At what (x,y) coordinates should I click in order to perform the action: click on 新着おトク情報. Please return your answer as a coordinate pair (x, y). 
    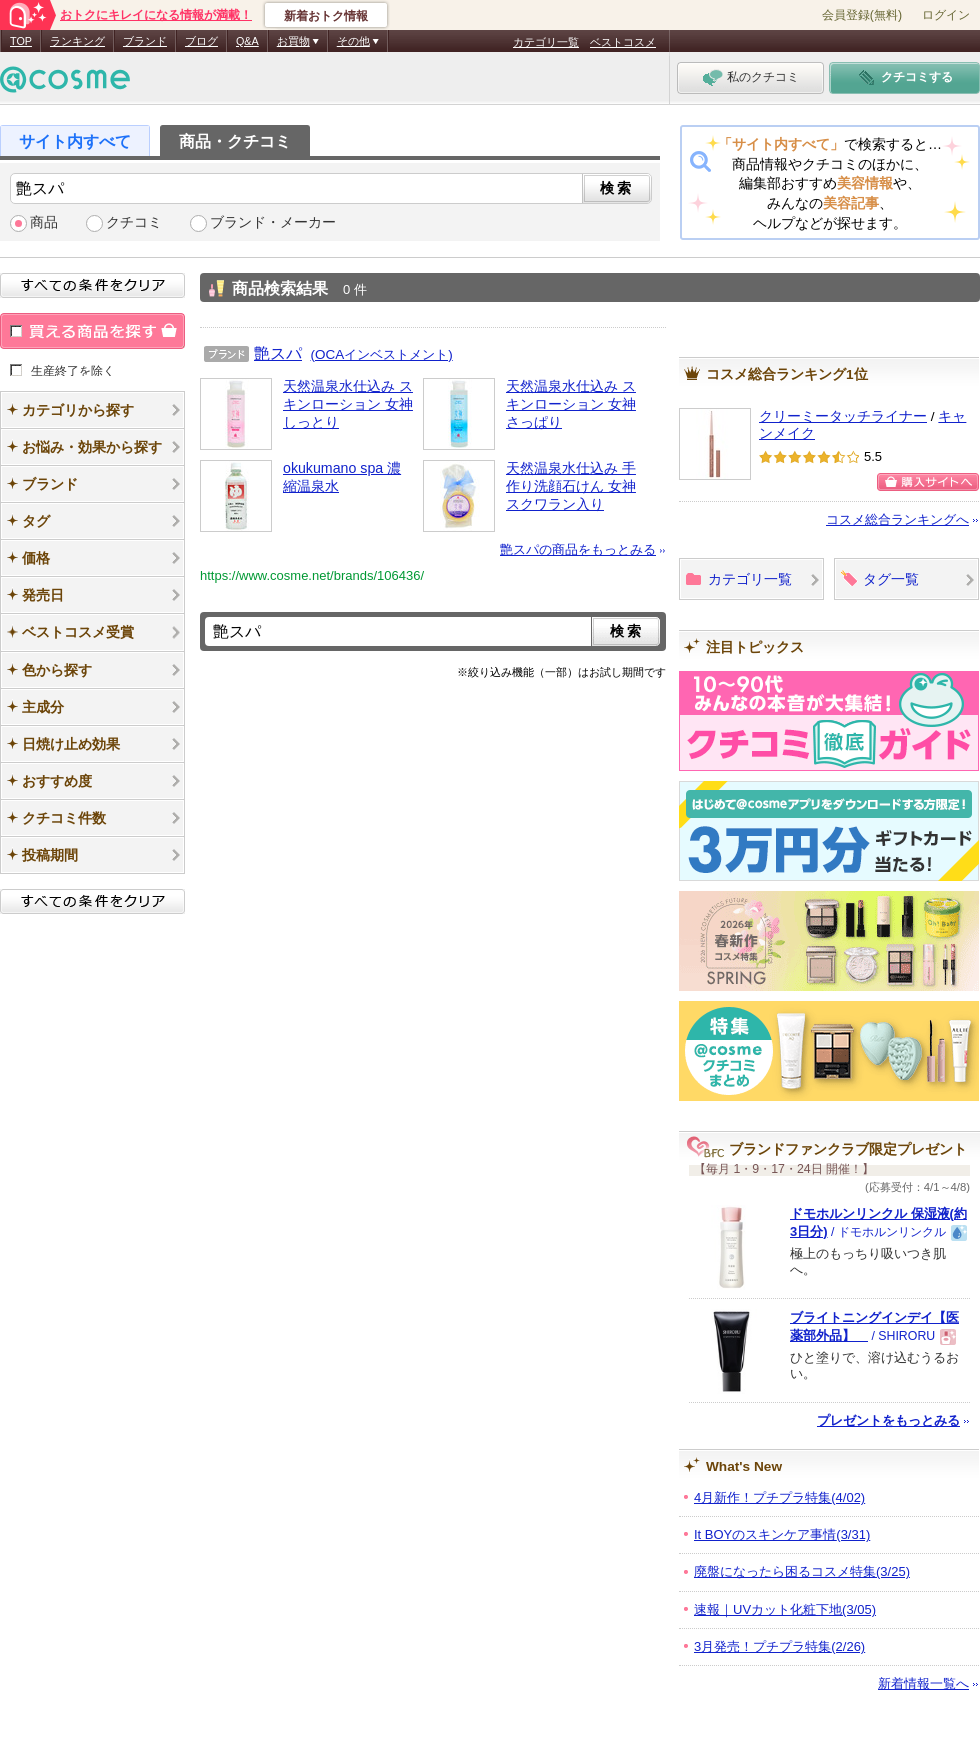
    Looking at the image, I should click on (326, 16).